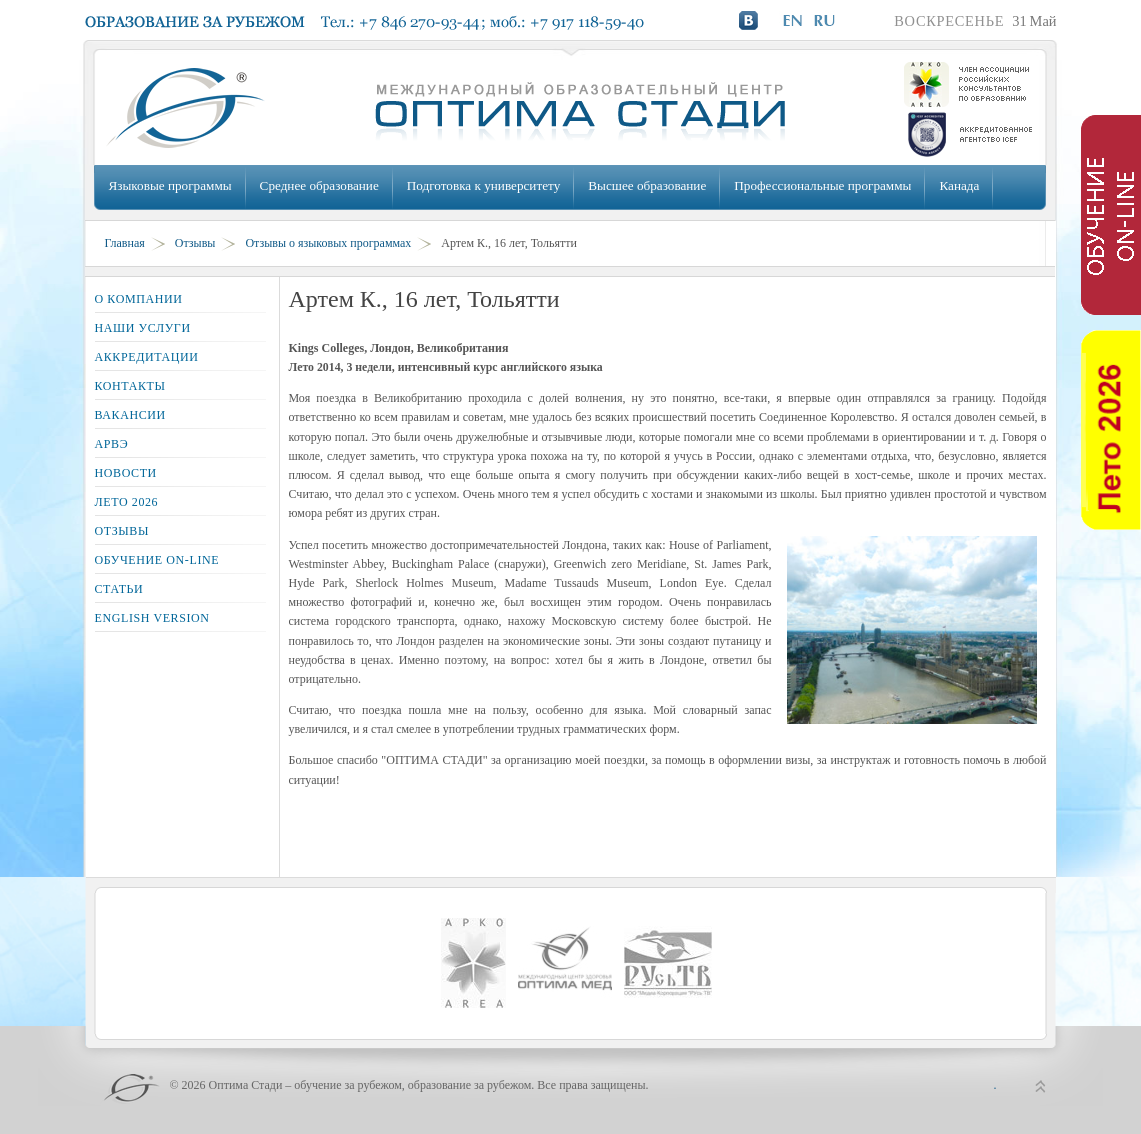  I want to click on Отзывы о языковых программах, so click(328, 243).